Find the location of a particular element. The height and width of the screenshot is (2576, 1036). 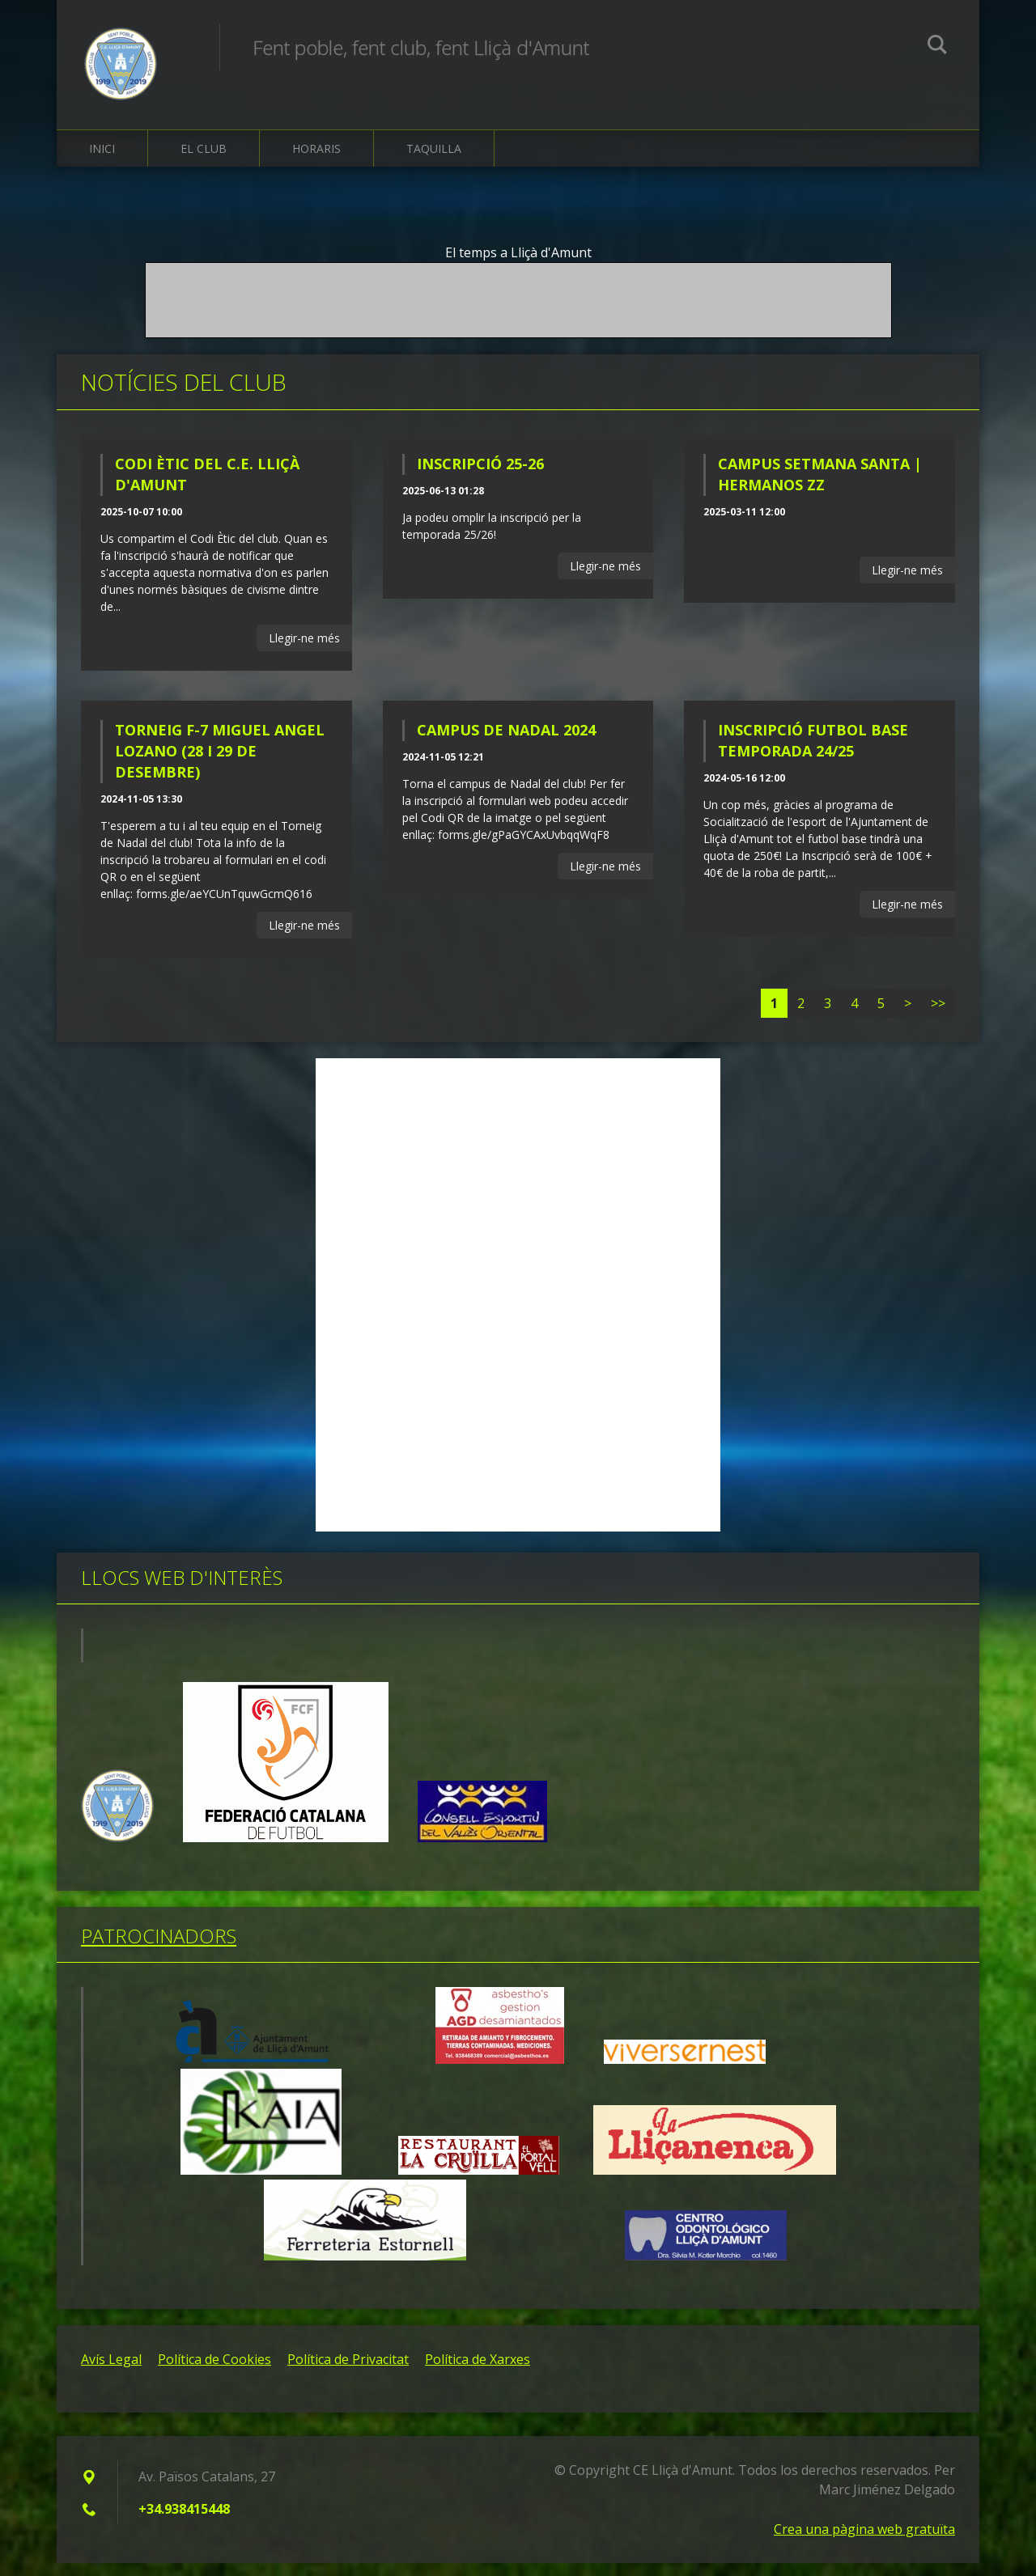

Crea una pàgina web gratuïta is located at coordinates (864, 2542).